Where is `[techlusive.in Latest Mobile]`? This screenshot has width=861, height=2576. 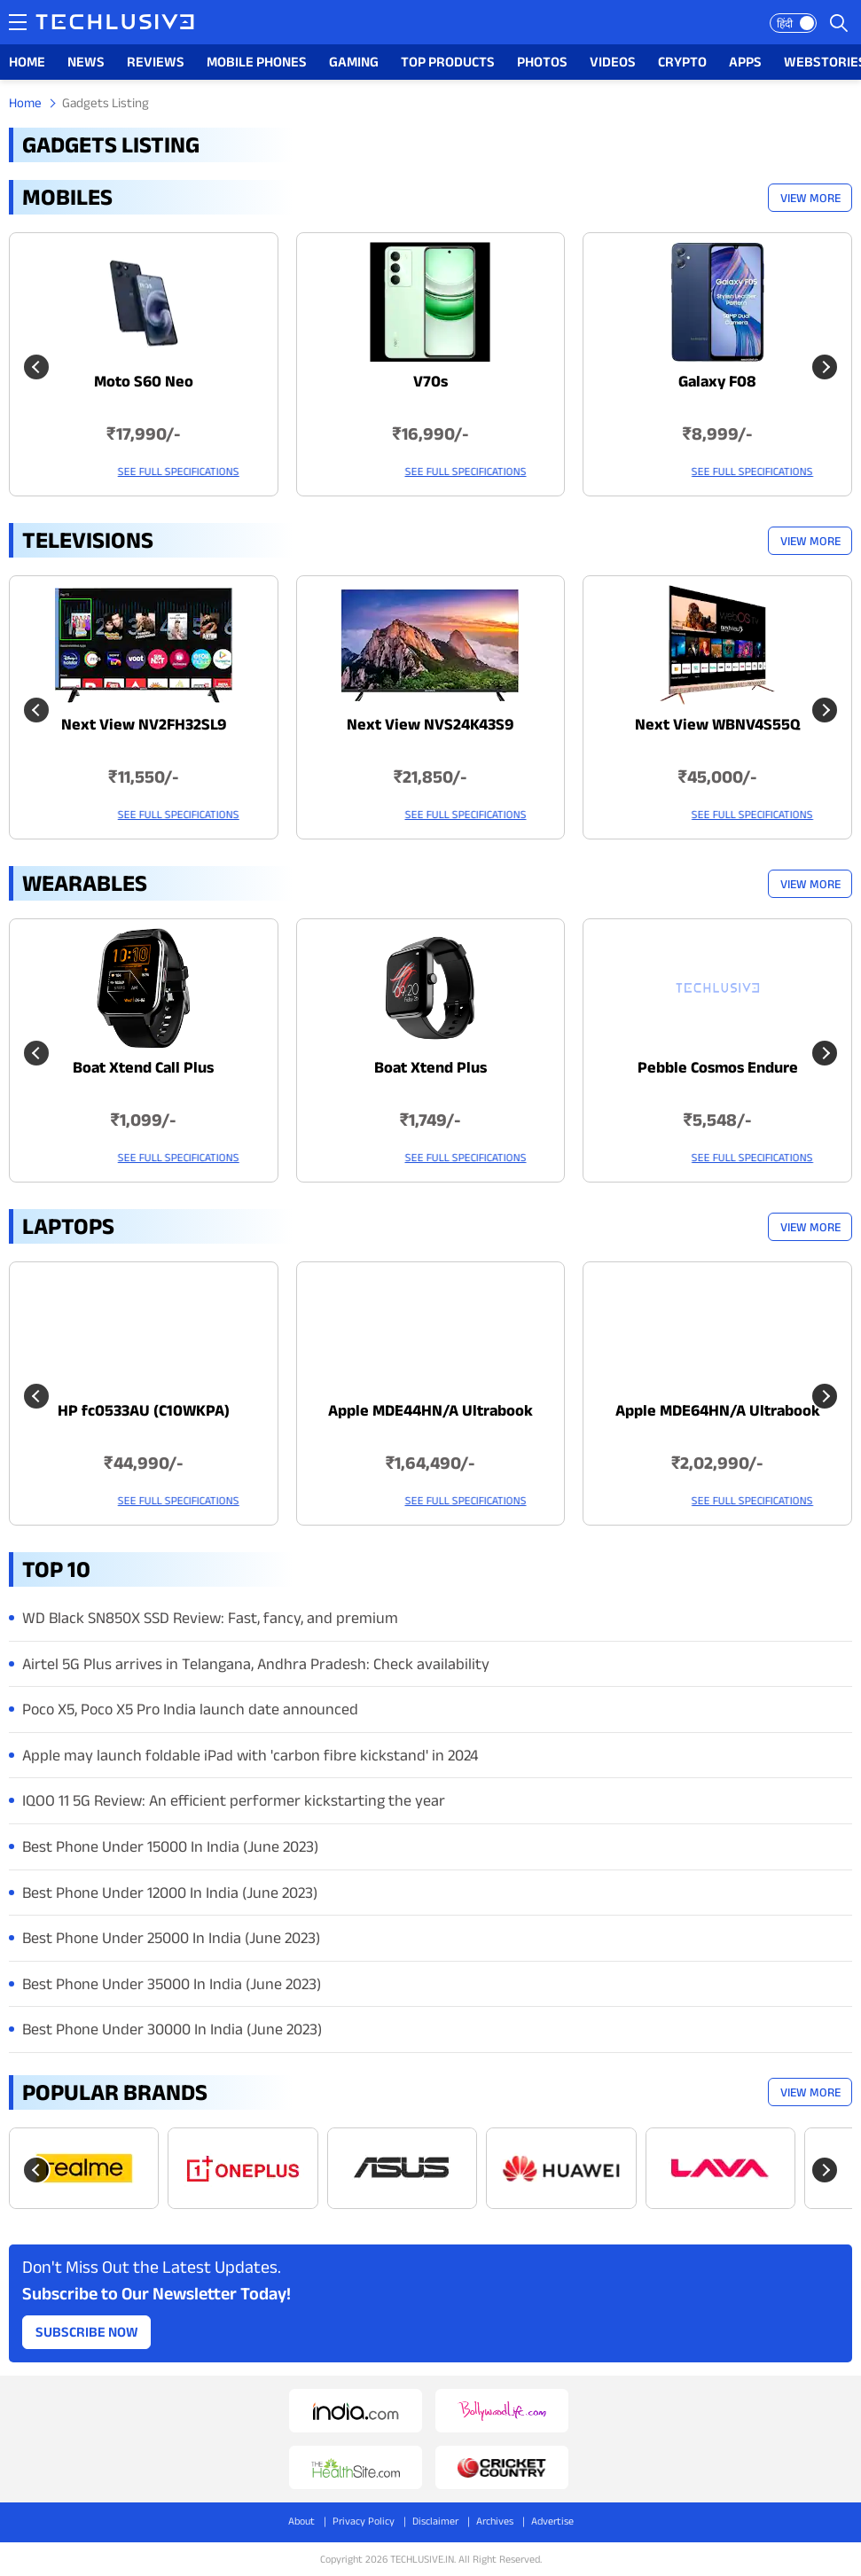
[techlusive.in Latest Mobile] is located at coordinates (143, 364).